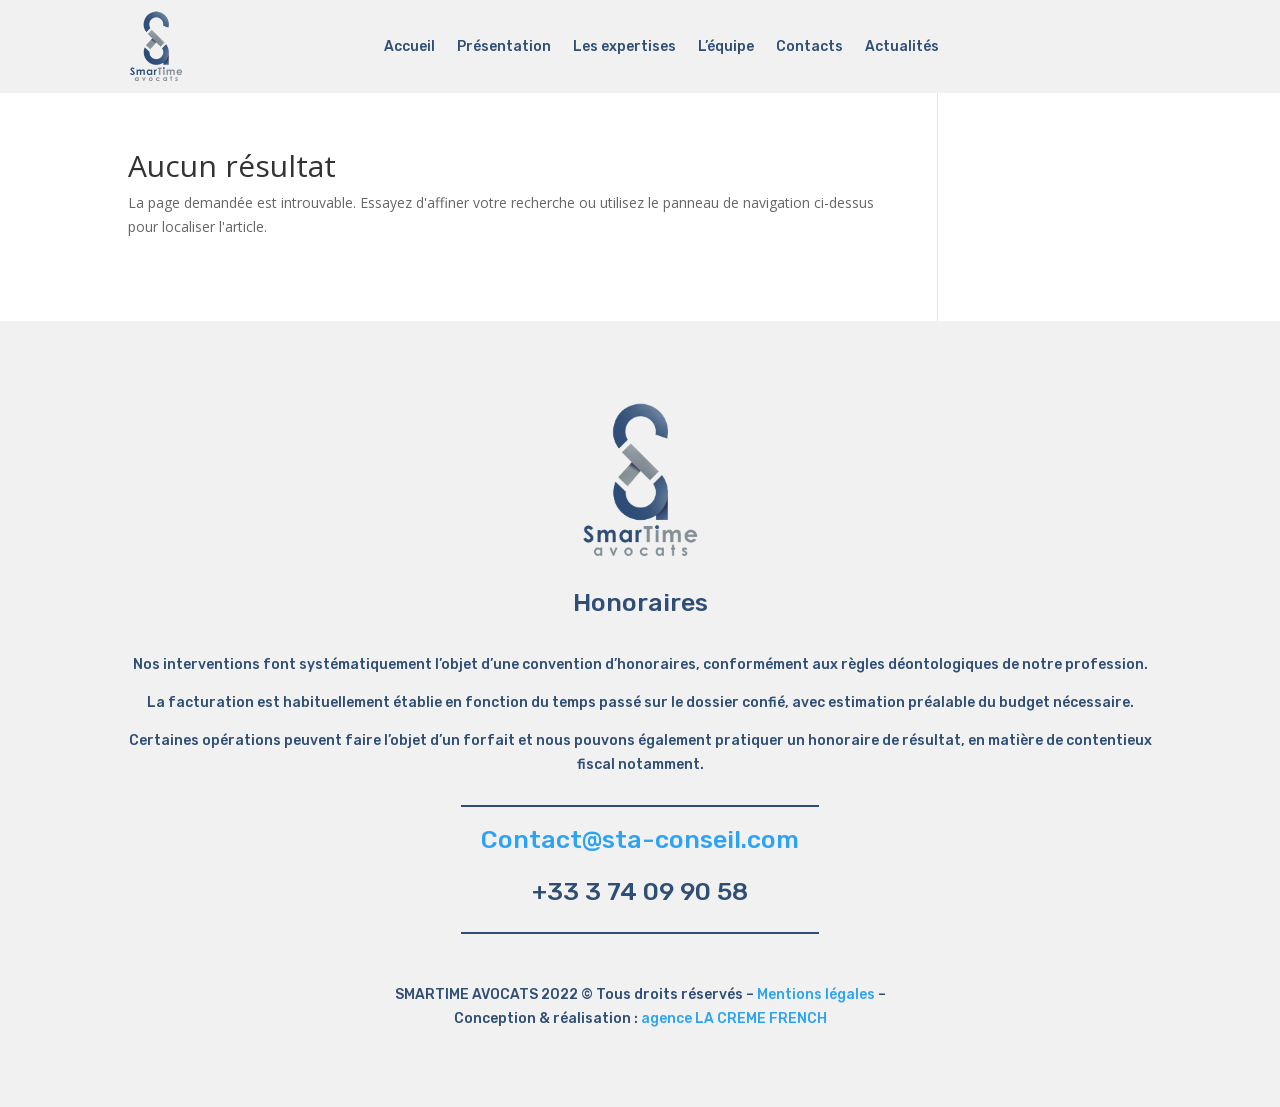 Image resolution: width=1280 pixels, height=1107 pixels. Describe the element at coordinates (809, 47) in the screenshot. I see `Contacts` at that location.